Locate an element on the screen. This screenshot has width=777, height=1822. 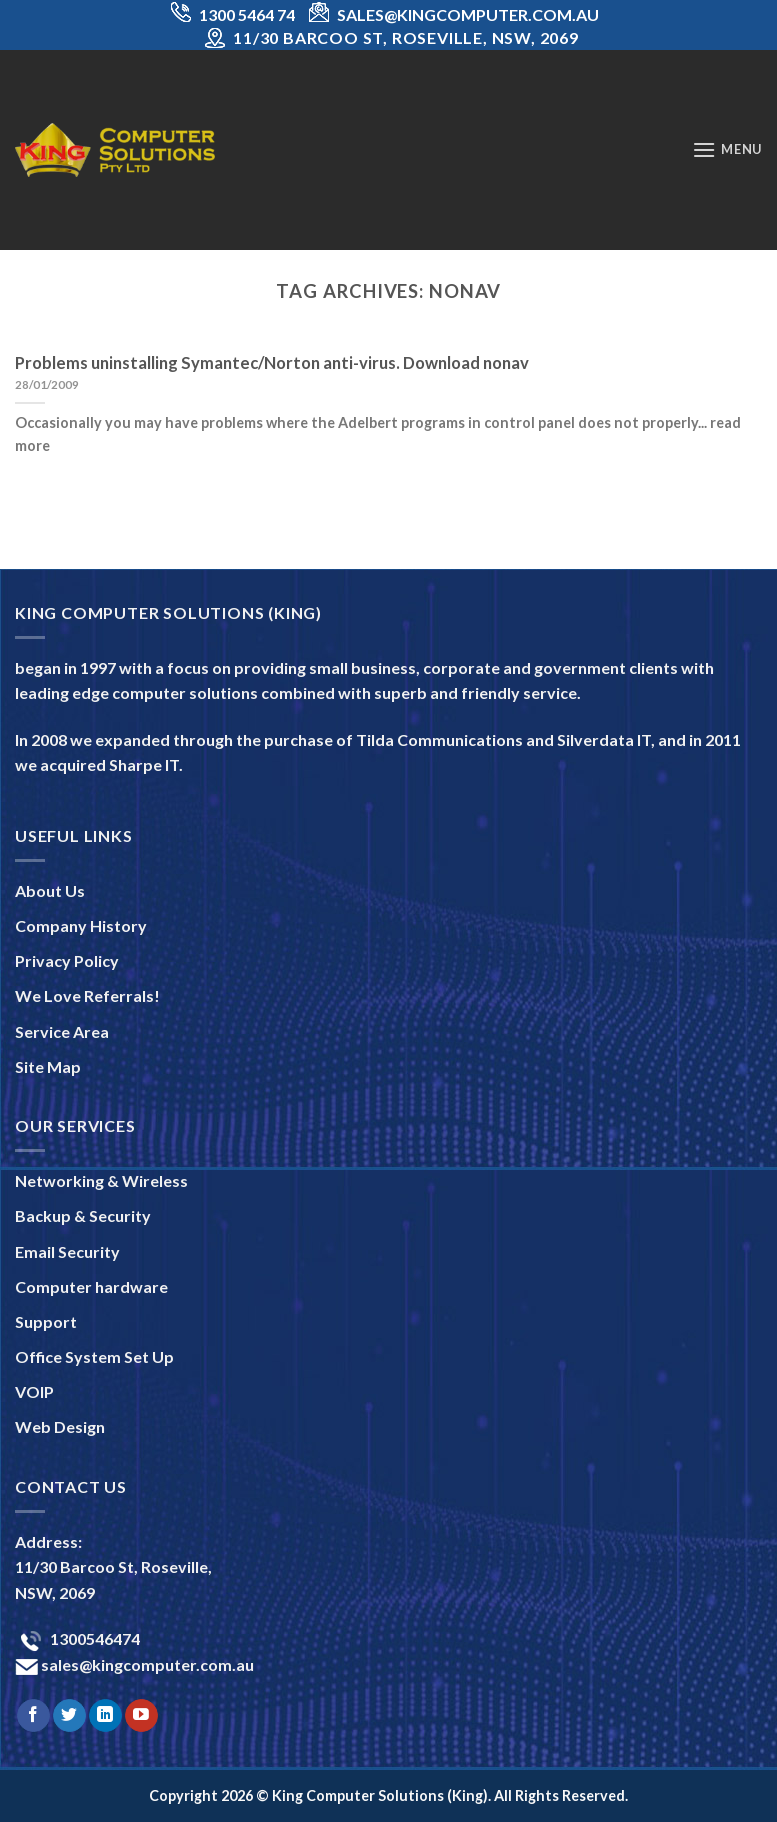
We Love Referrals! is located at coordinates (87, 995).